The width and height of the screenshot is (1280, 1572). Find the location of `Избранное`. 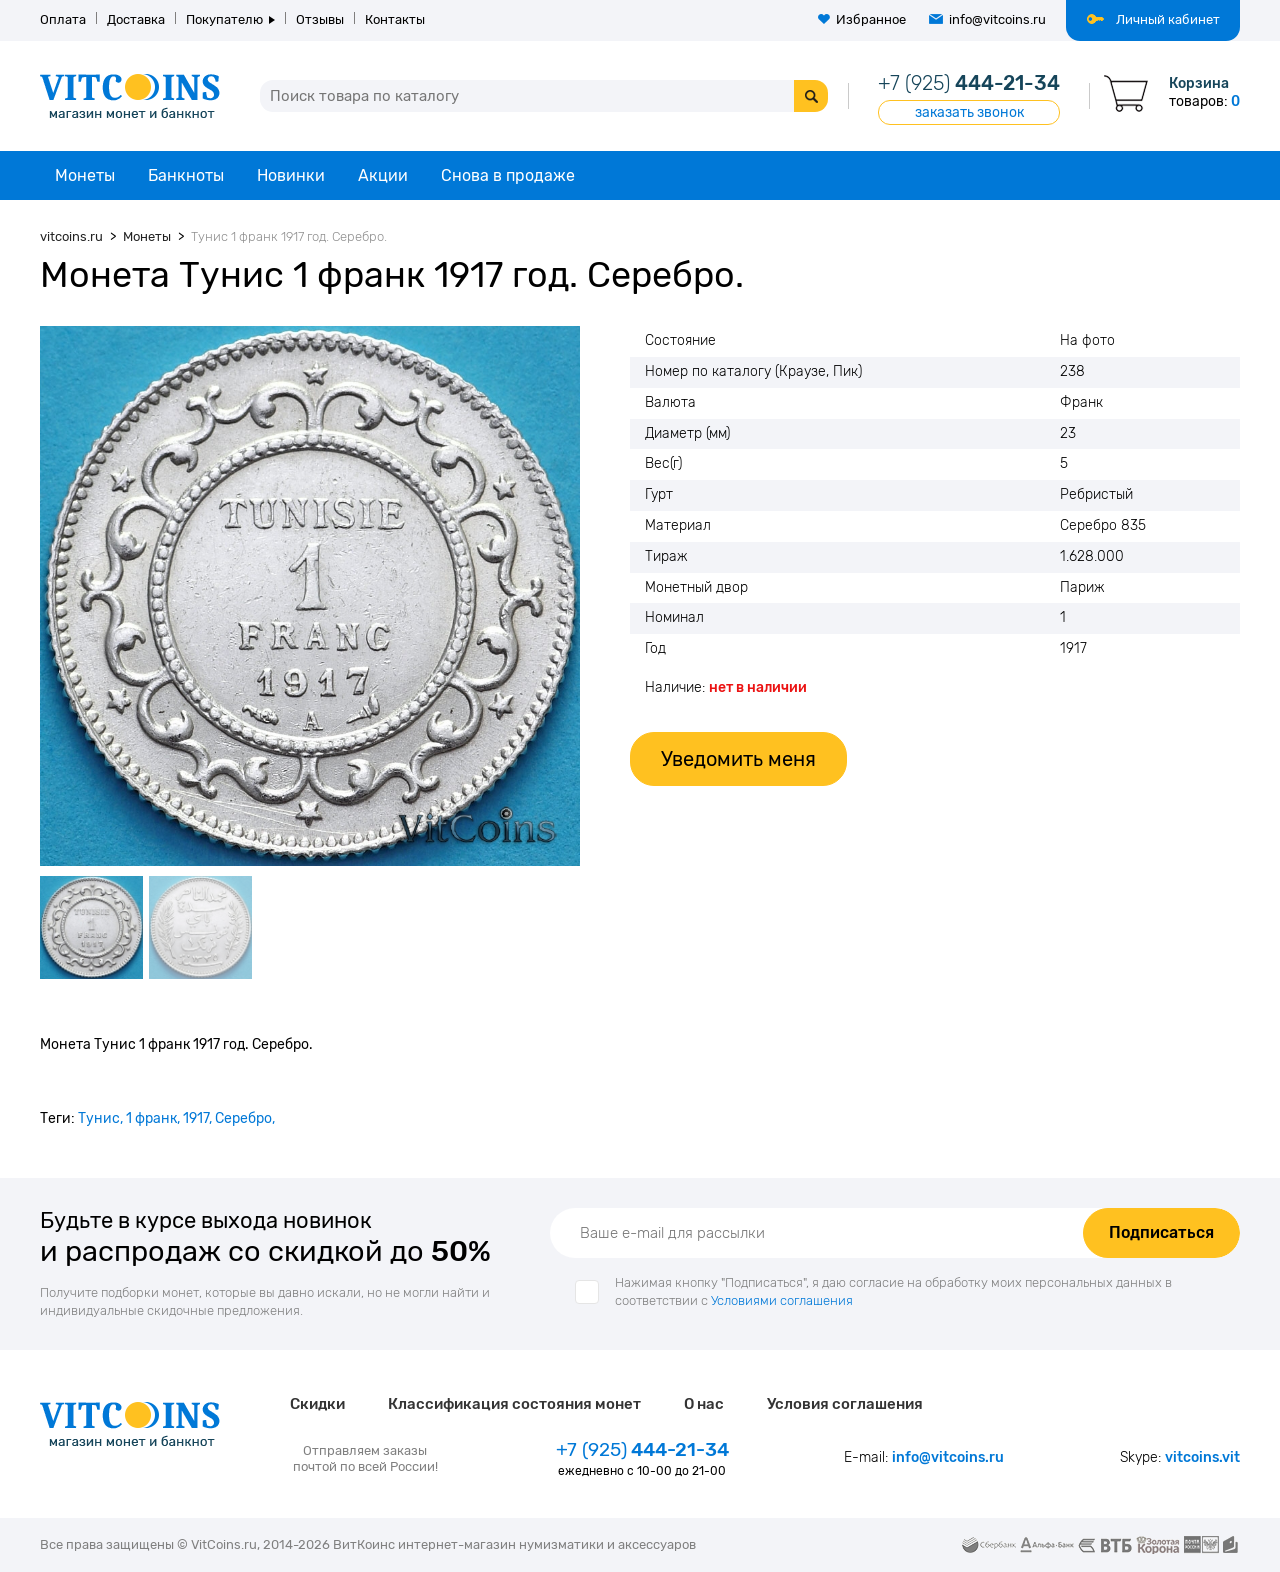

Избранное is located at coordinates (871, 19).